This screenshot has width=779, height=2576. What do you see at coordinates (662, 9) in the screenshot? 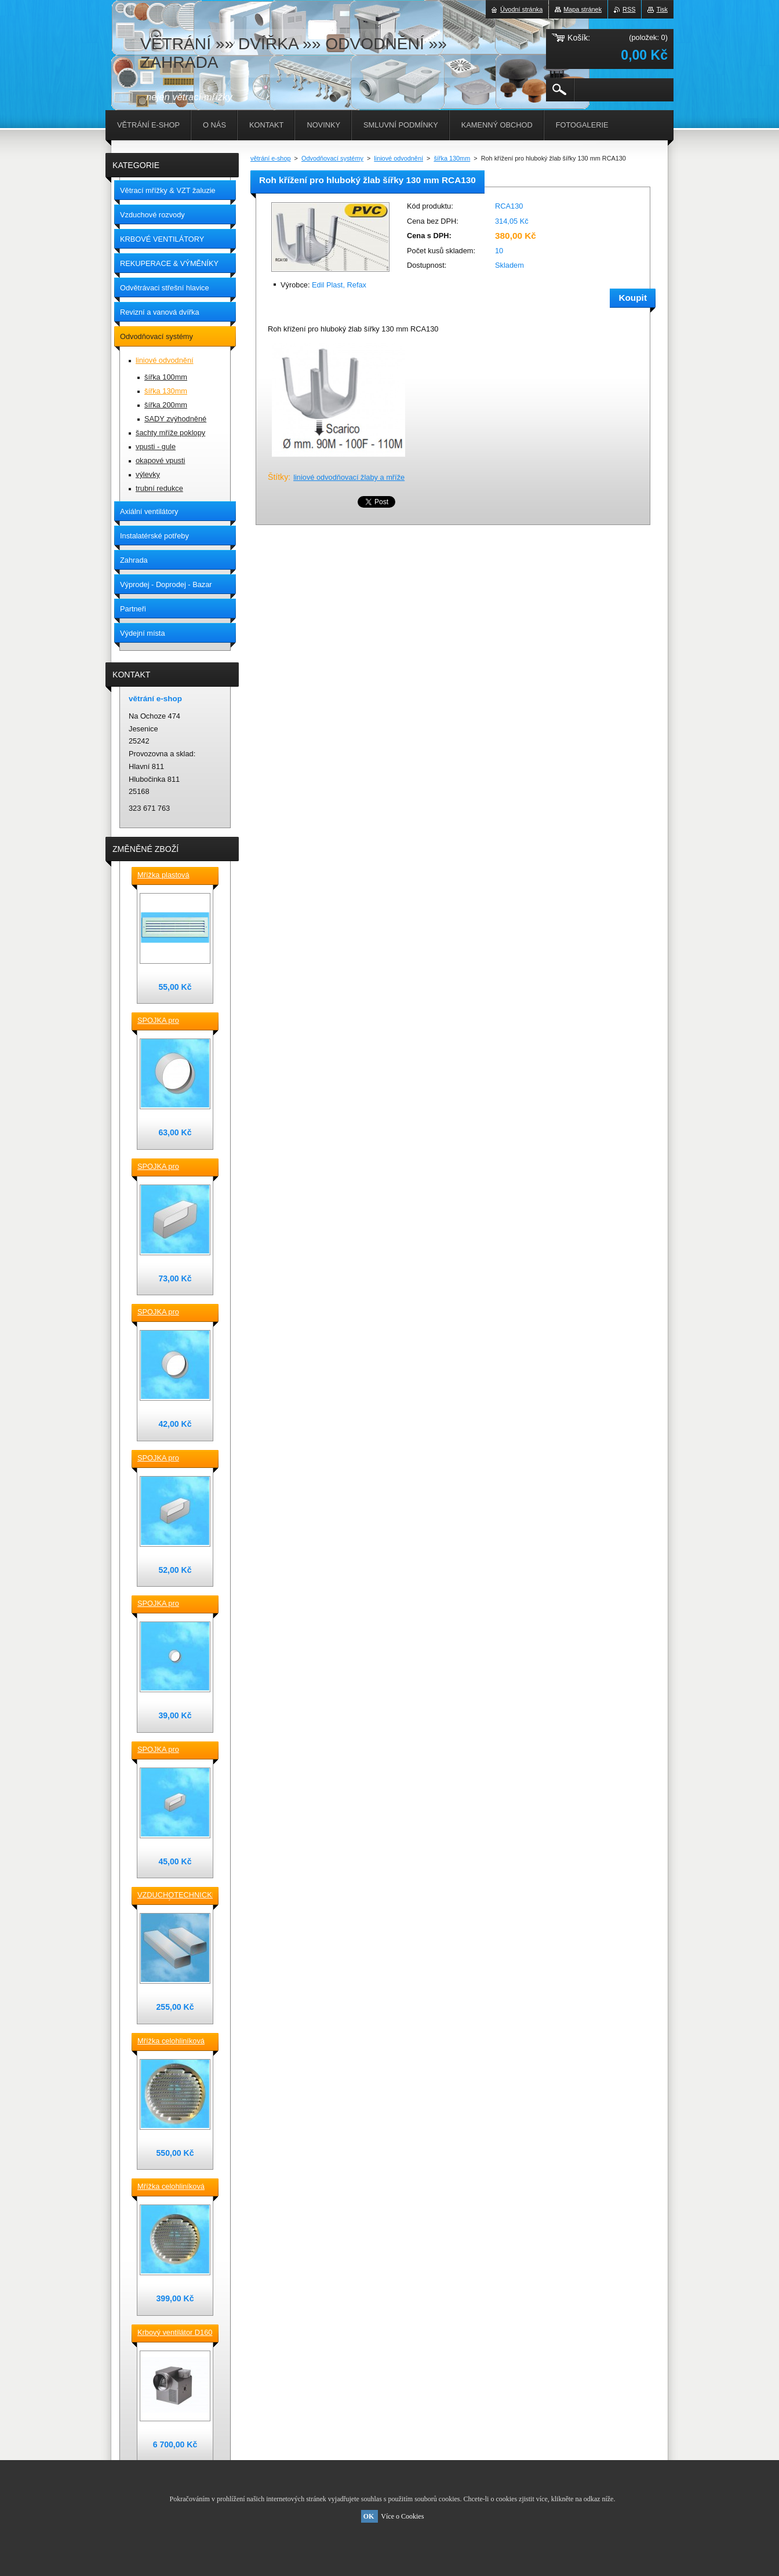
I see `Tisk` at bounding box center [662, 9].